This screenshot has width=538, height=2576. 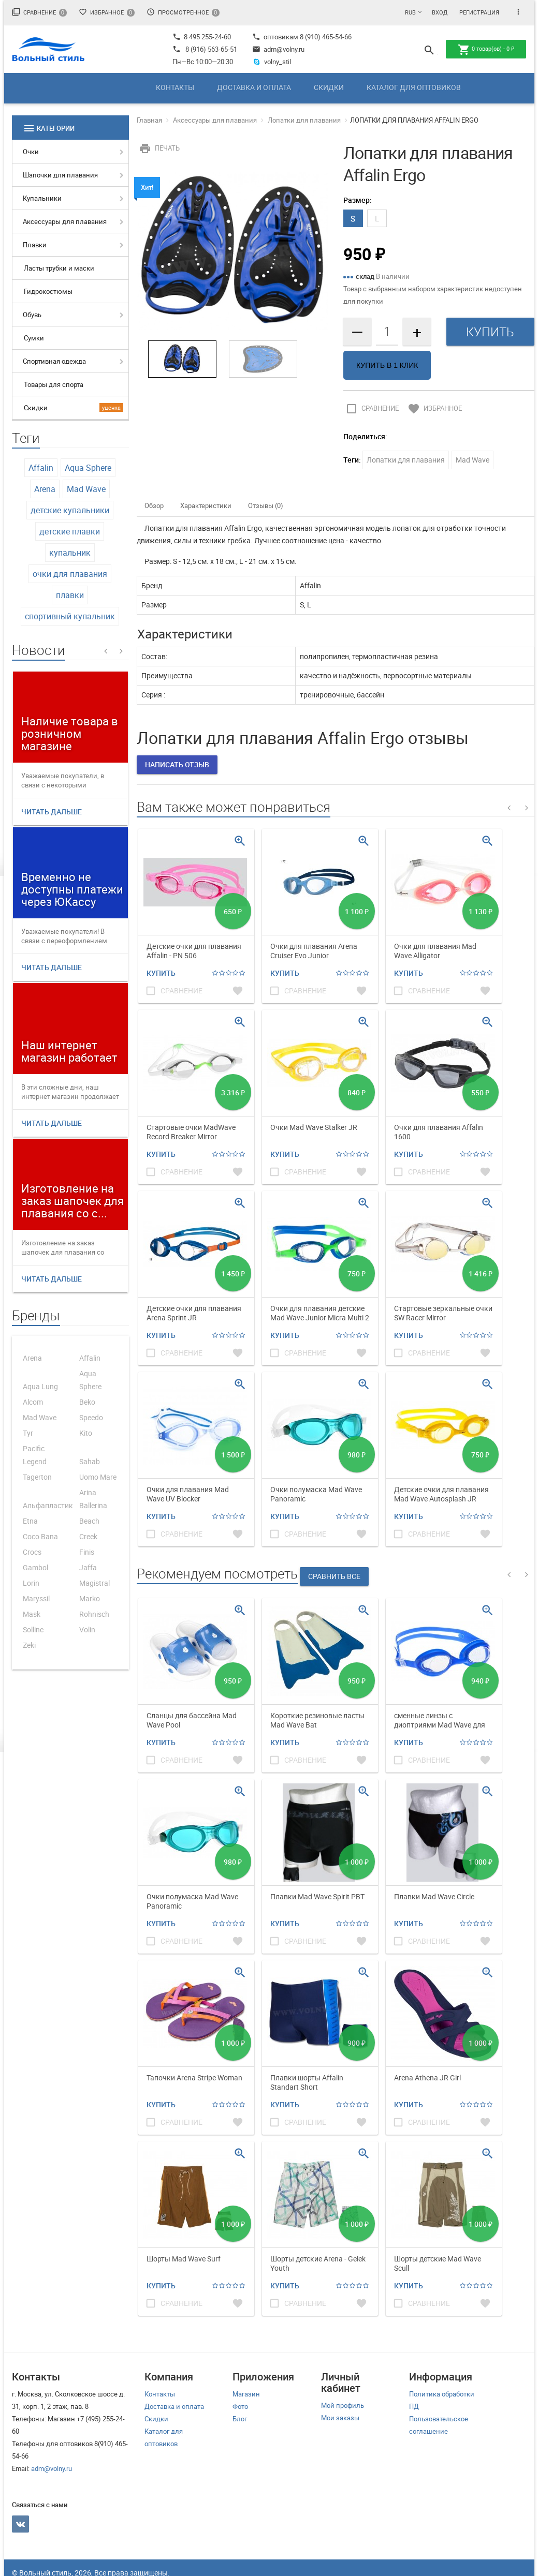 I want to click on 8 495 255-24-60, so click(x=201, y=36).